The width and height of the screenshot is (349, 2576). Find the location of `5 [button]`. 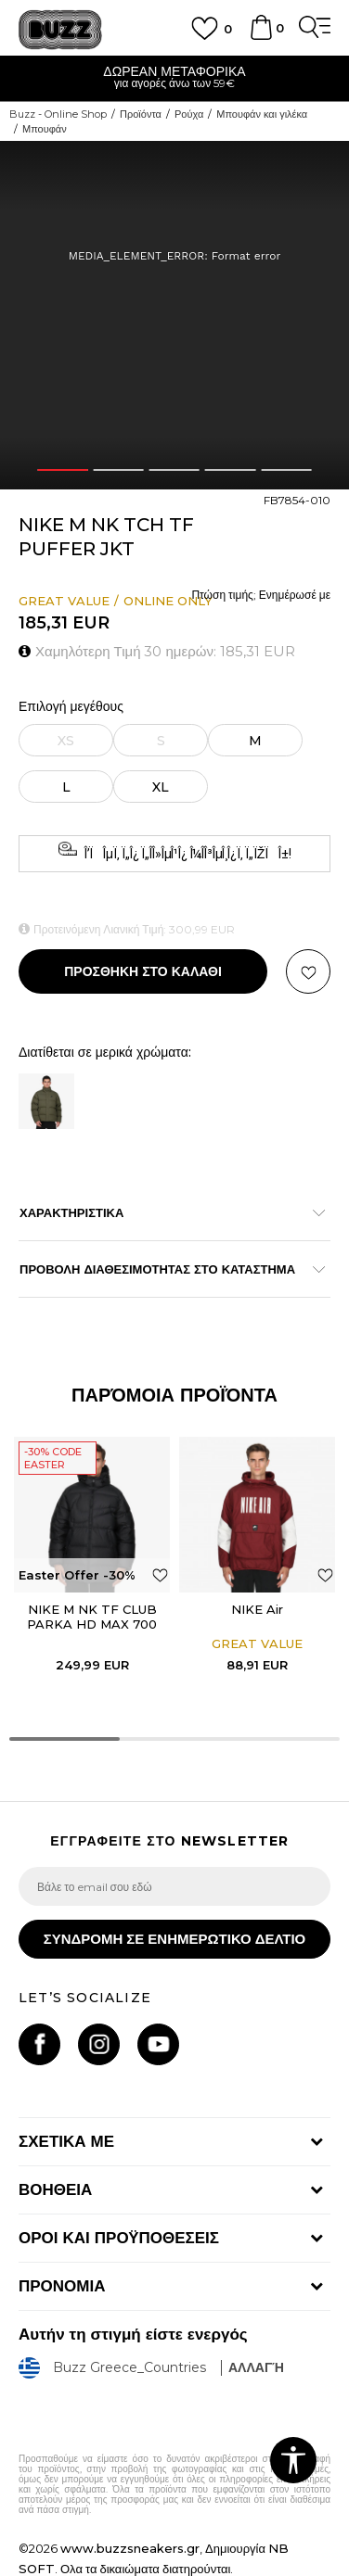

5 [button] is located at coordinates (286, 470).